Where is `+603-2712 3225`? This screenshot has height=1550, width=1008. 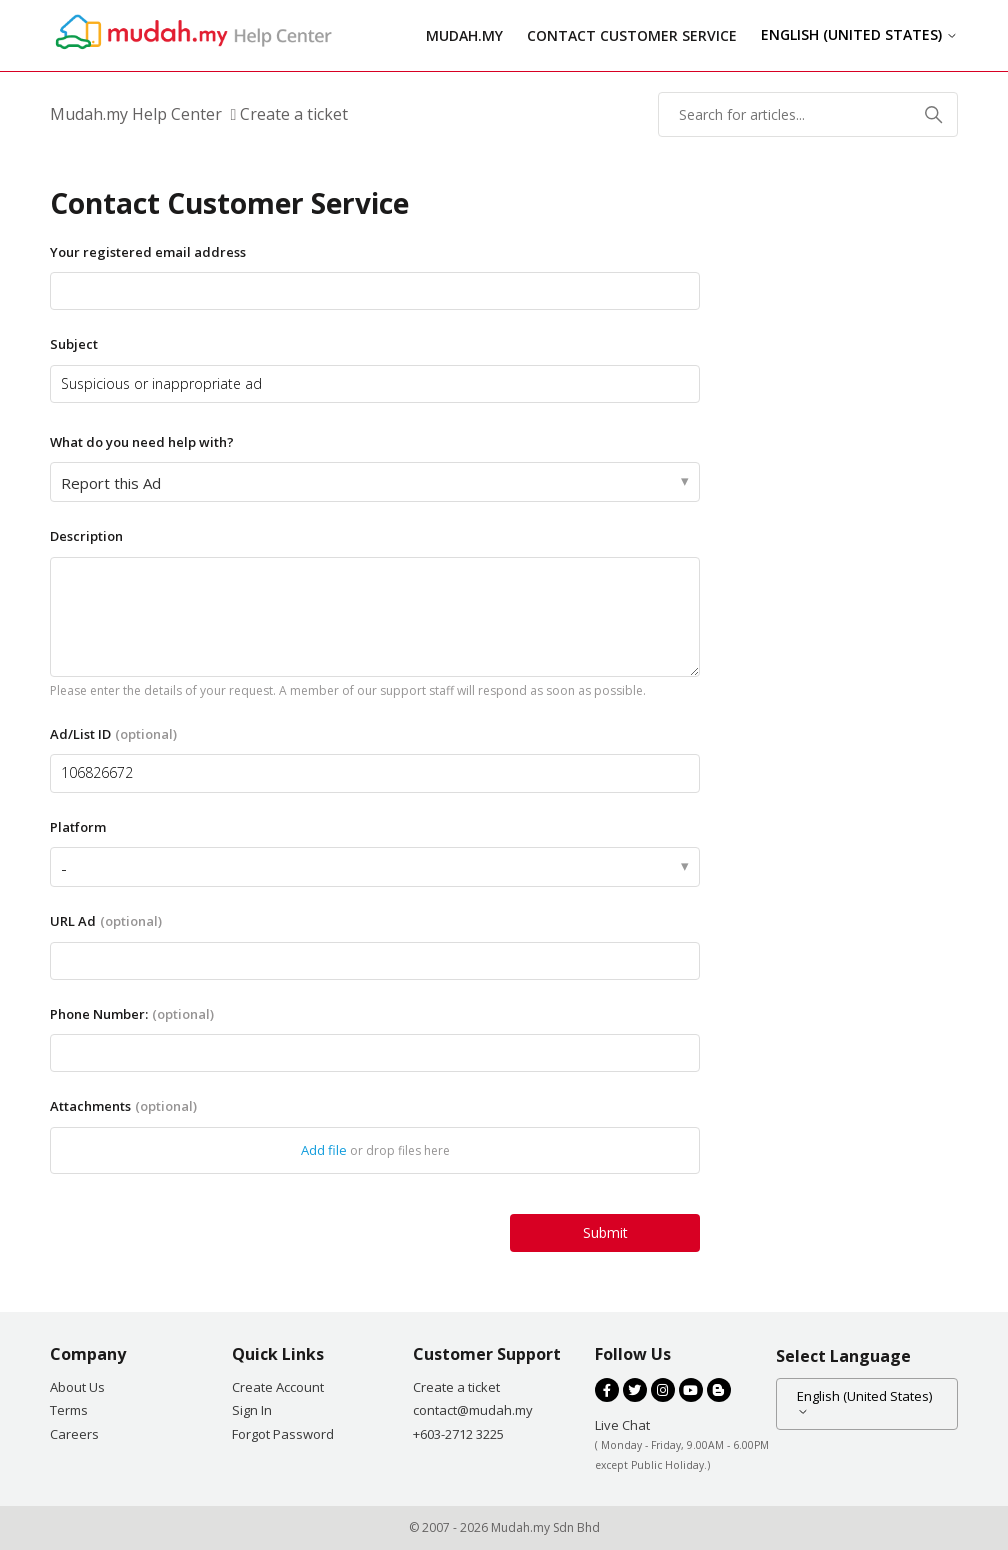
+603-2712 3225 is located at coordinates (458, 1434).